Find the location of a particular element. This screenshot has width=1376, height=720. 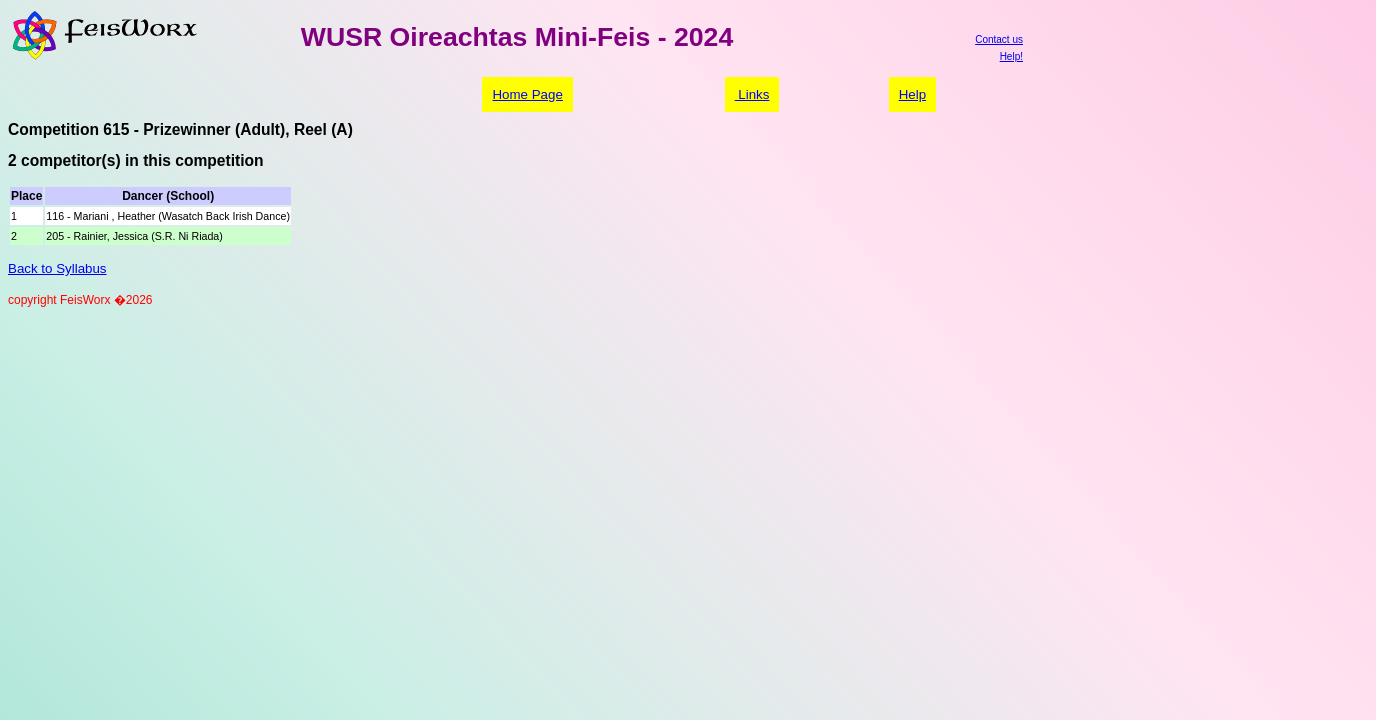

Back to Syllabus is located at coordinates (57, 268).